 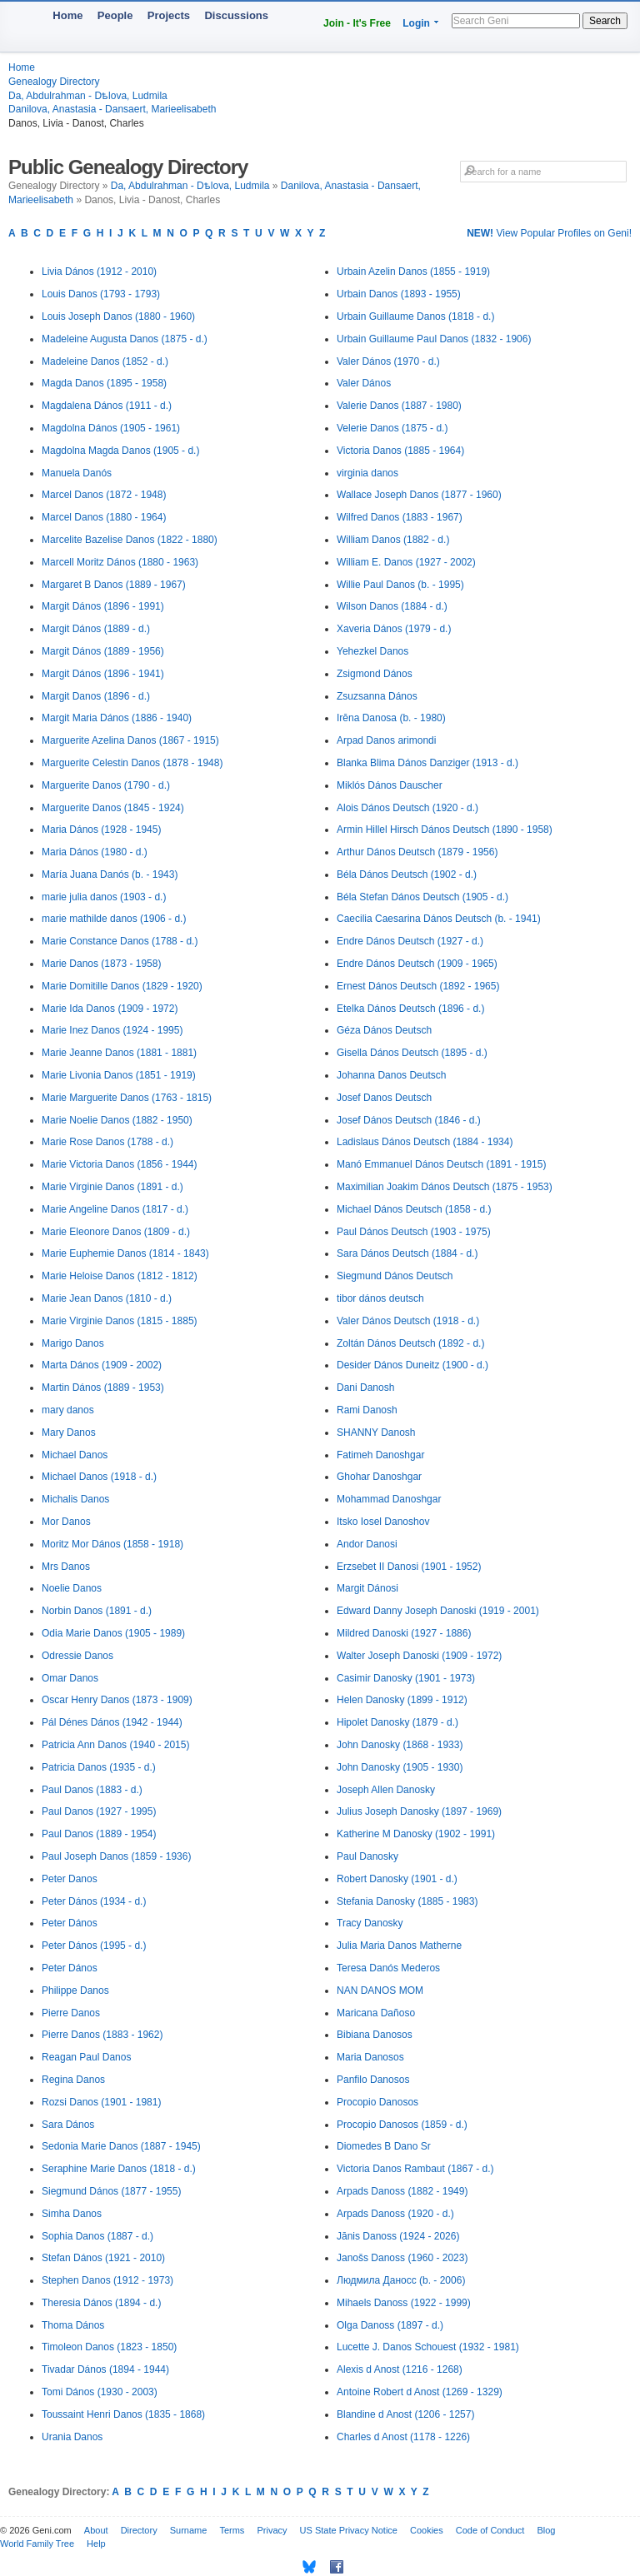 What do you see at coordinates (70, 1923) in the screenshot?
I see `Peter Dános` at bounding box center [70, 1923].